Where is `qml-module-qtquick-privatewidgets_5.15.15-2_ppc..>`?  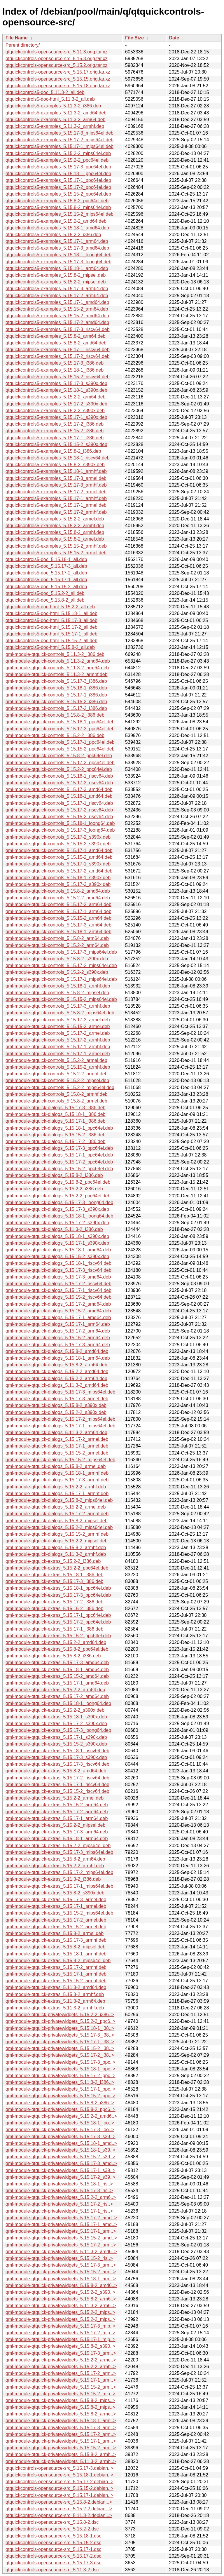 qml-module-qtquick-privatewidgets_5.15.15-2_ppc..> is located at coordinates (61, 2095).